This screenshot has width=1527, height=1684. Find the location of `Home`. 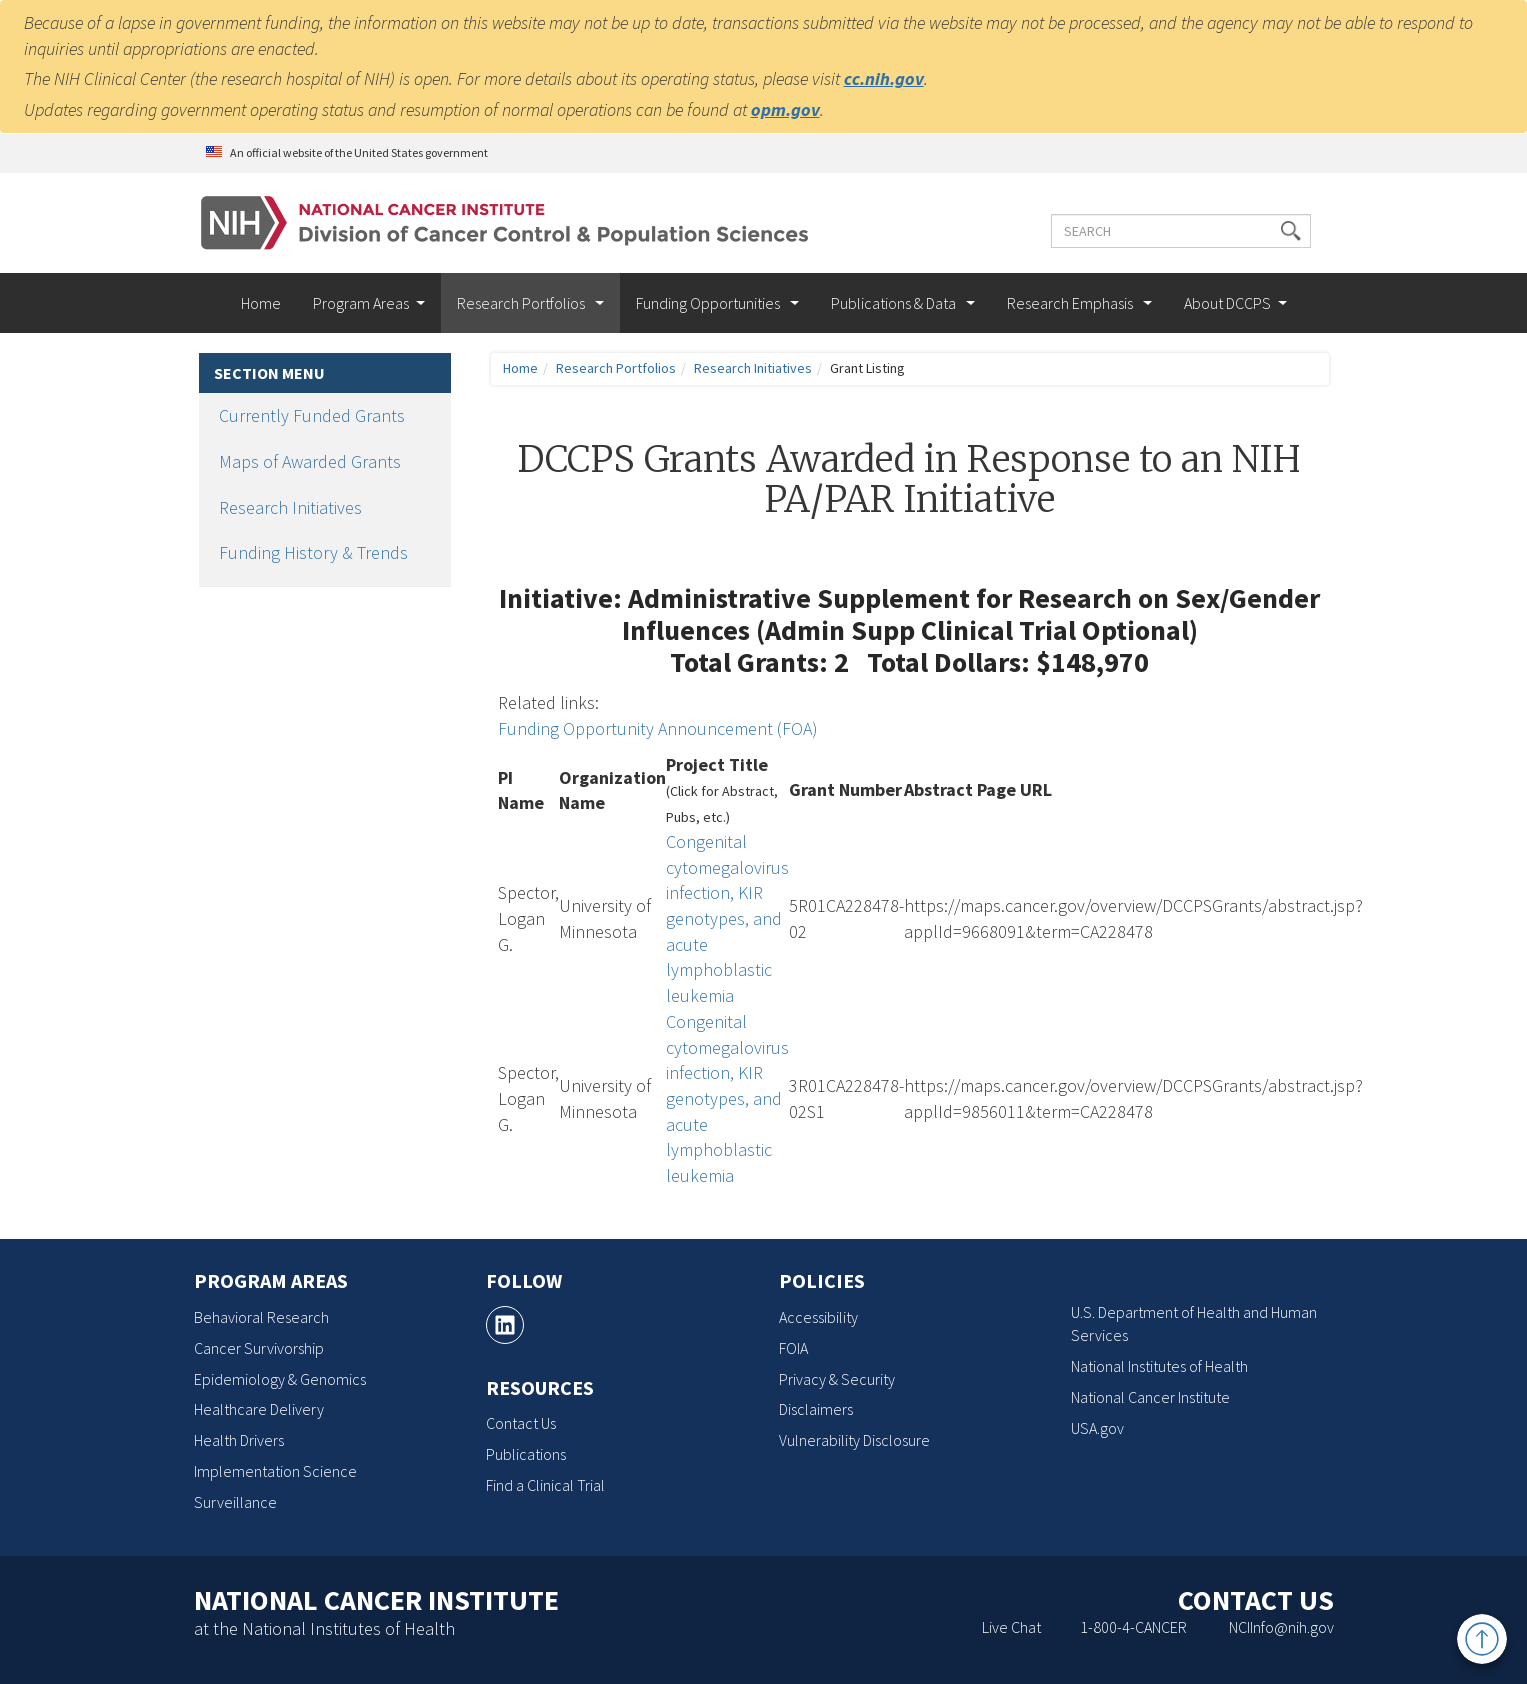

Home is located at coordinates (261, 303).